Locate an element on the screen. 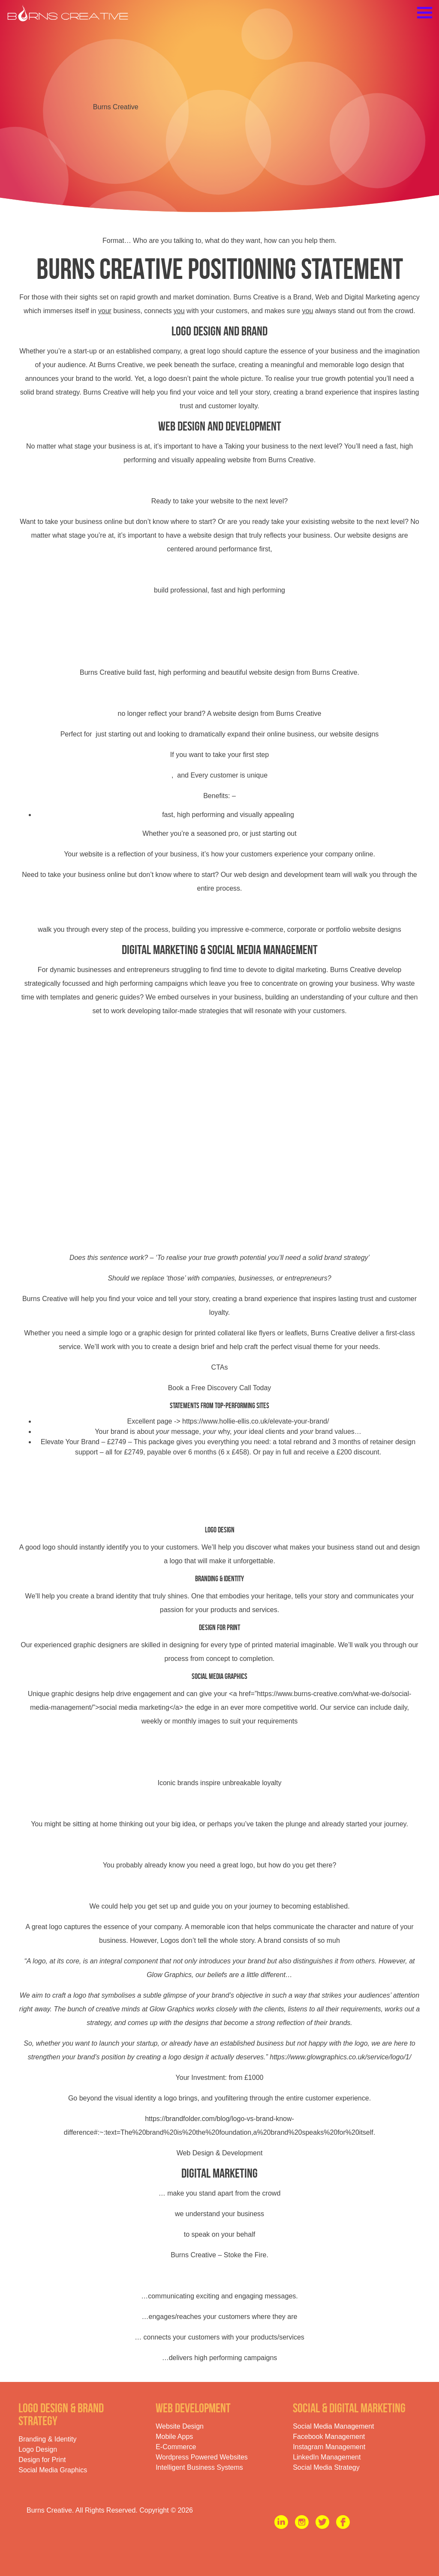  E-Commerce is located at coordinates (176, 2446).